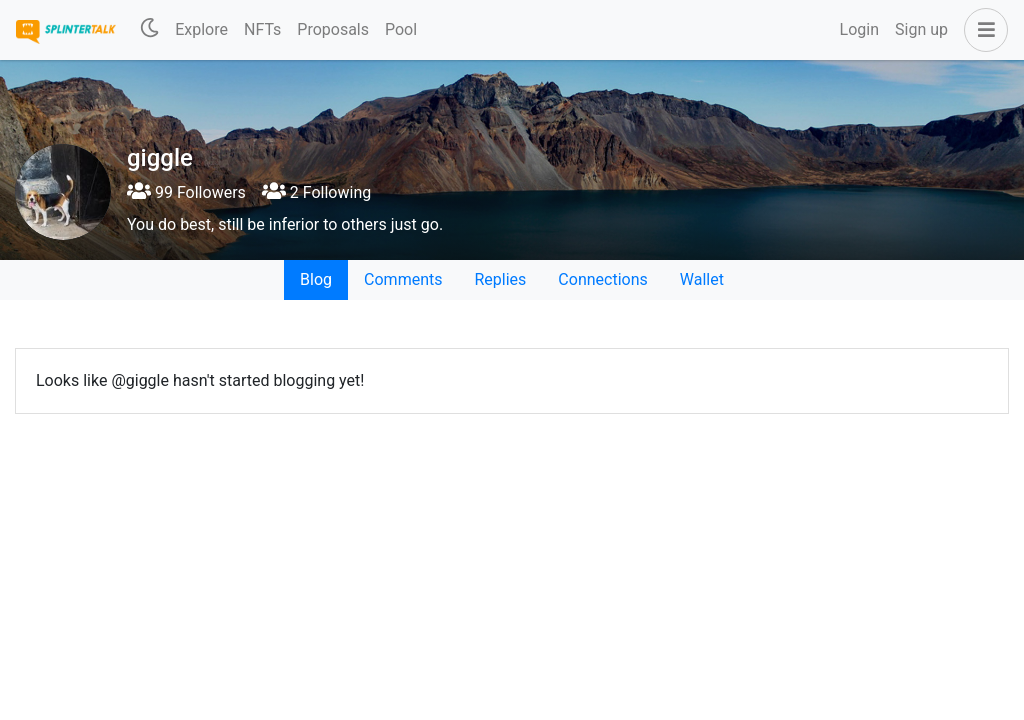 This screenshot has height=720, width=1024. What do you see at coordinates (401, 29) in the screenshot?
I see `Pool` at bounding box center [401, 29].